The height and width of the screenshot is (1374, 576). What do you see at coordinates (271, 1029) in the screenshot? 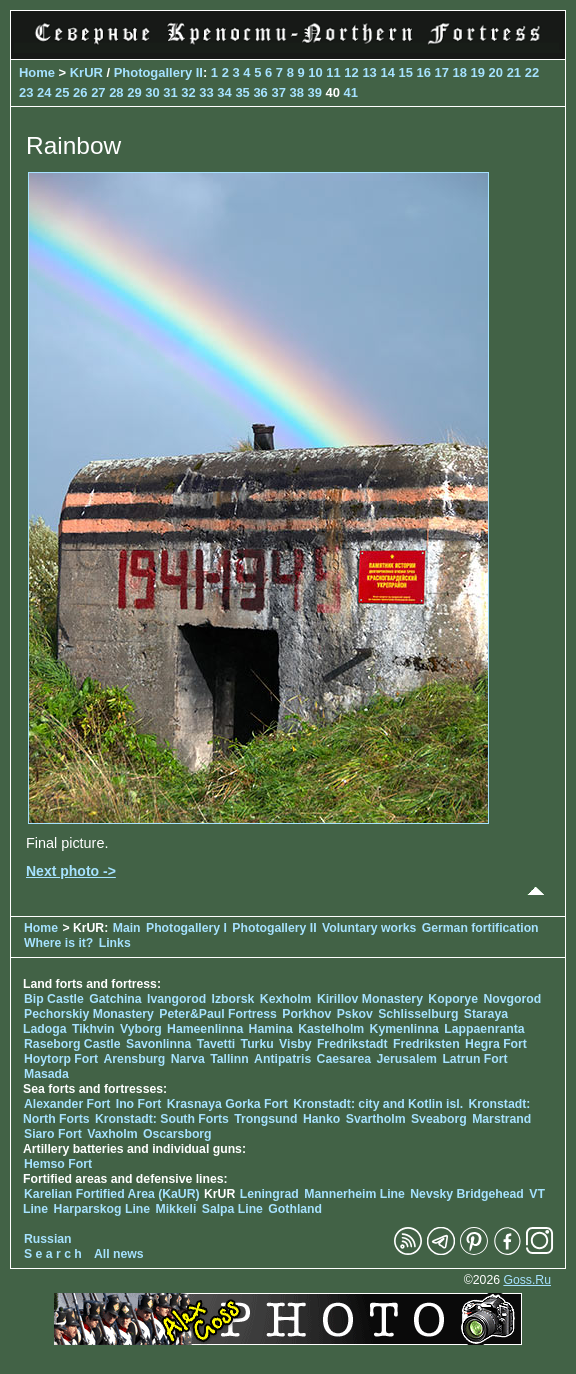
I see `Hamina` at bounding box center [271, 1029].